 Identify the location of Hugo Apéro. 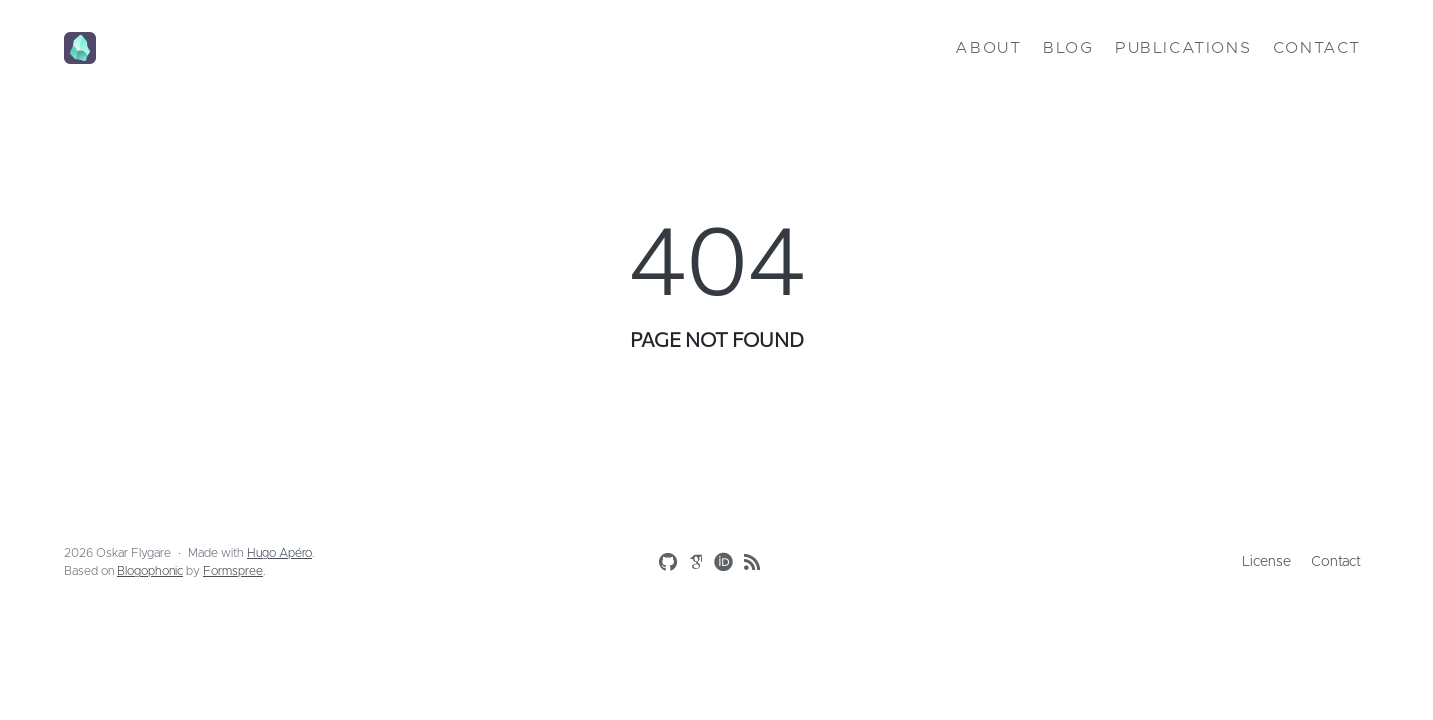
(279, 553).